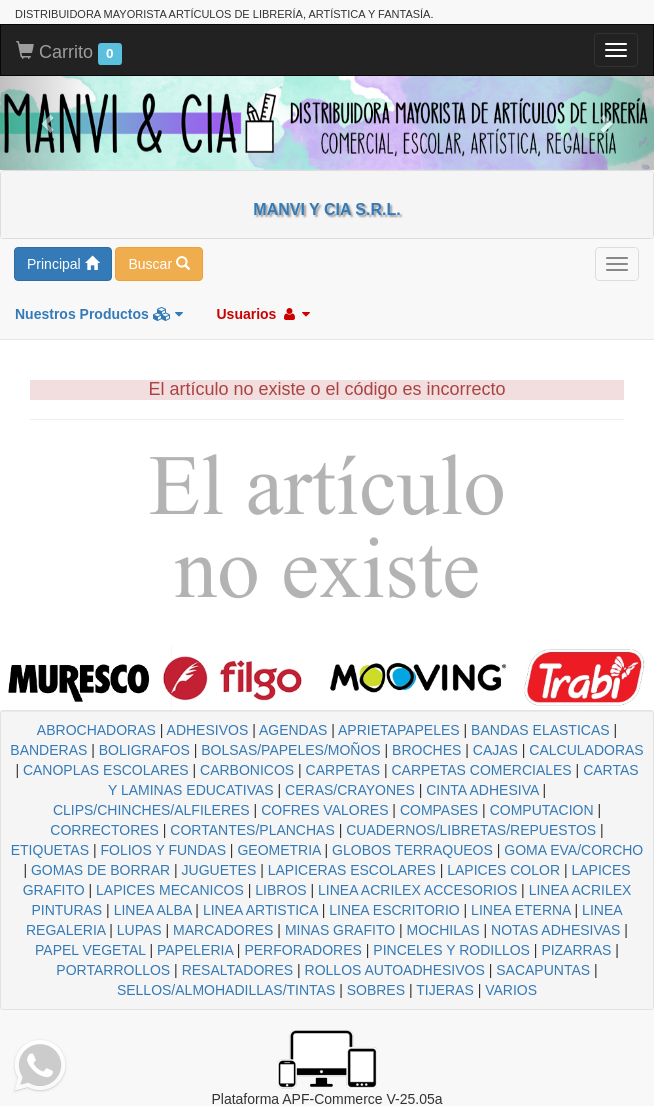 The width and height of the screenshot is (654, 1106). What do you see at coordinates (247, 770) in the screenshot?
I see `CARBONICOS` at bounding box center [247, 770].